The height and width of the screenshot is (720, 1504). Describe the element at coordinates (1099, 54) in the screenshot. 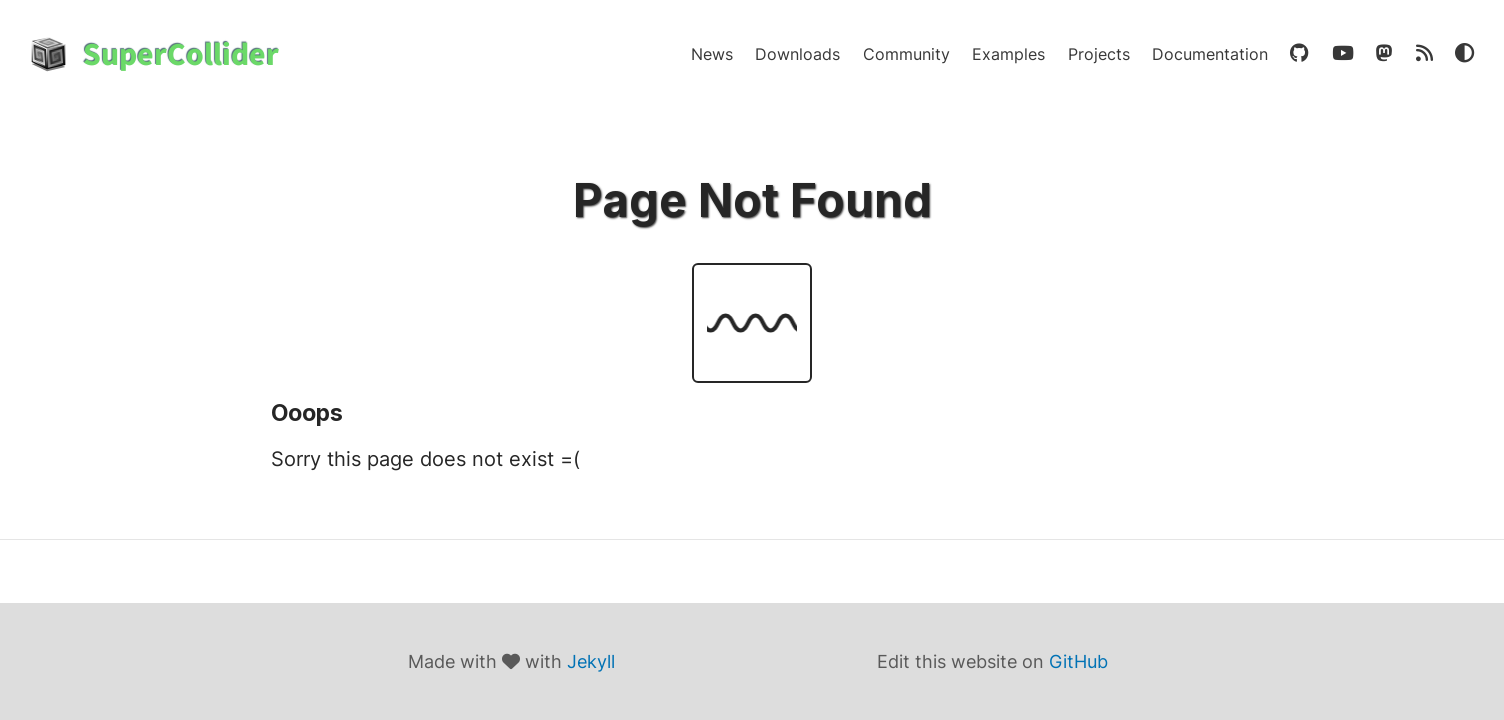

I see `Projects [projects]` at that location.